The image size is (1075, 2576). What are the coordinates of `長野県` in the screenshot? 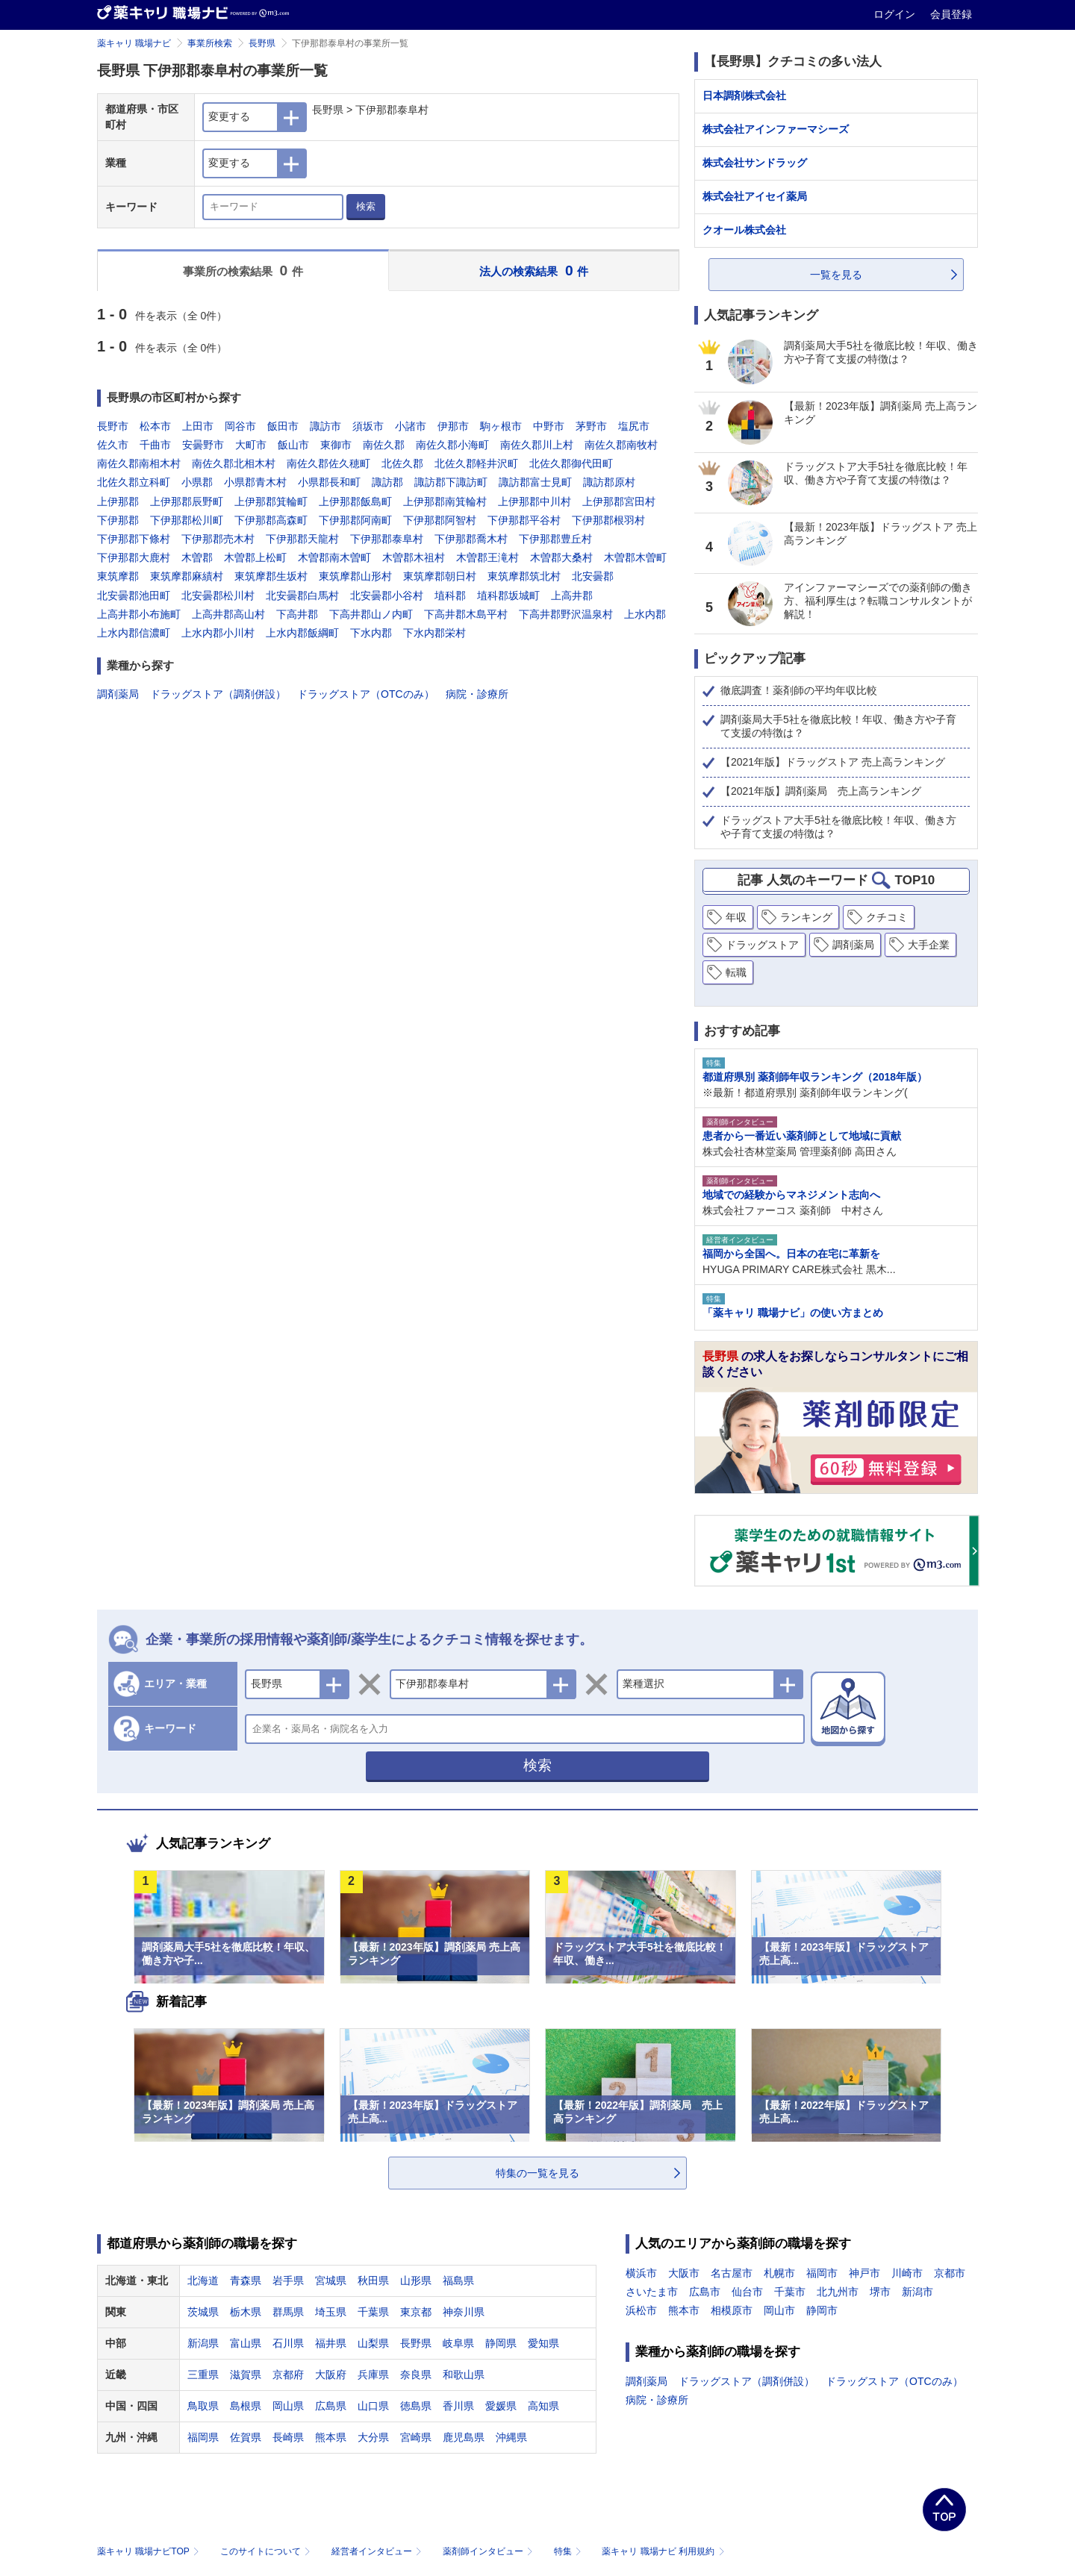 It's located at (262, 43).